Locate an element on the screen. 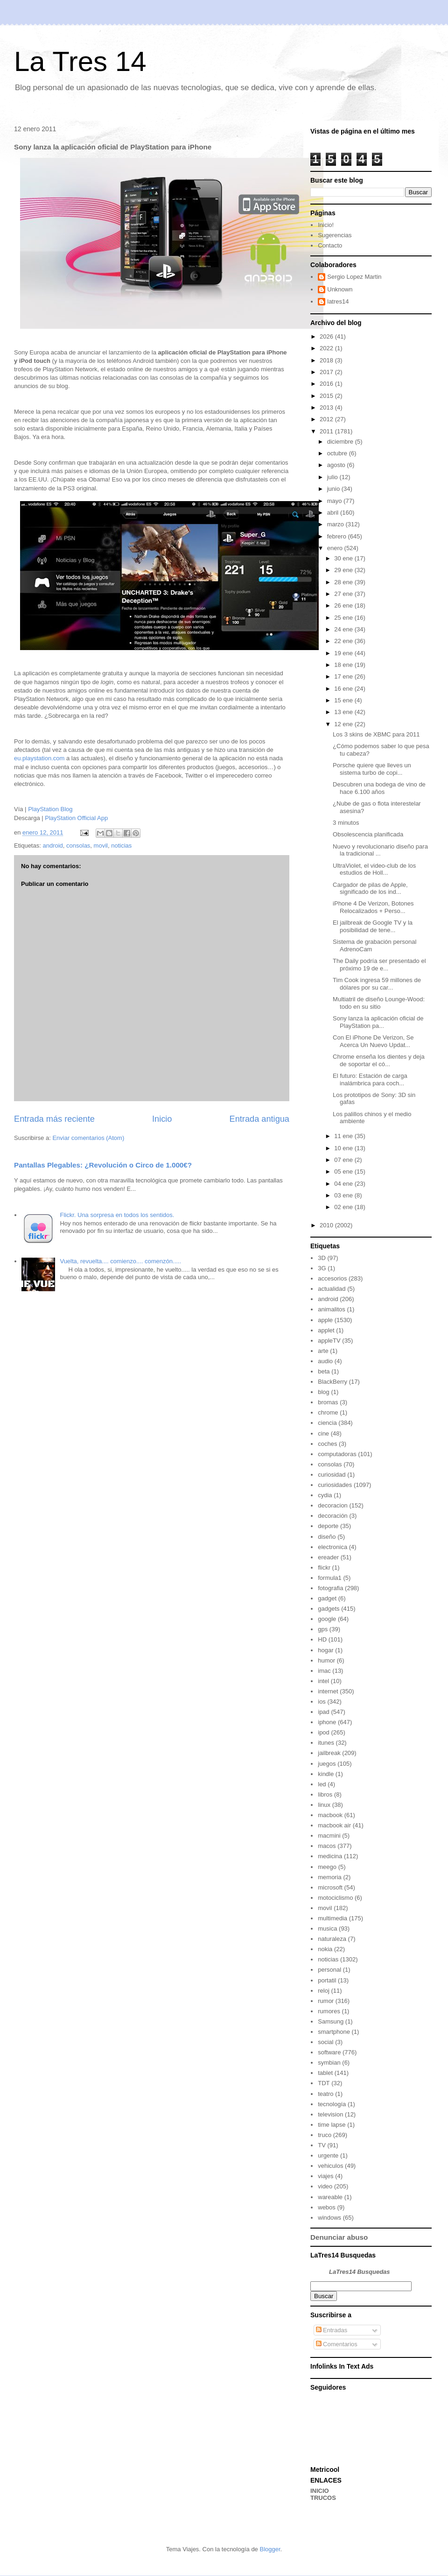  04 ene is located at coordinates (344, 1183).